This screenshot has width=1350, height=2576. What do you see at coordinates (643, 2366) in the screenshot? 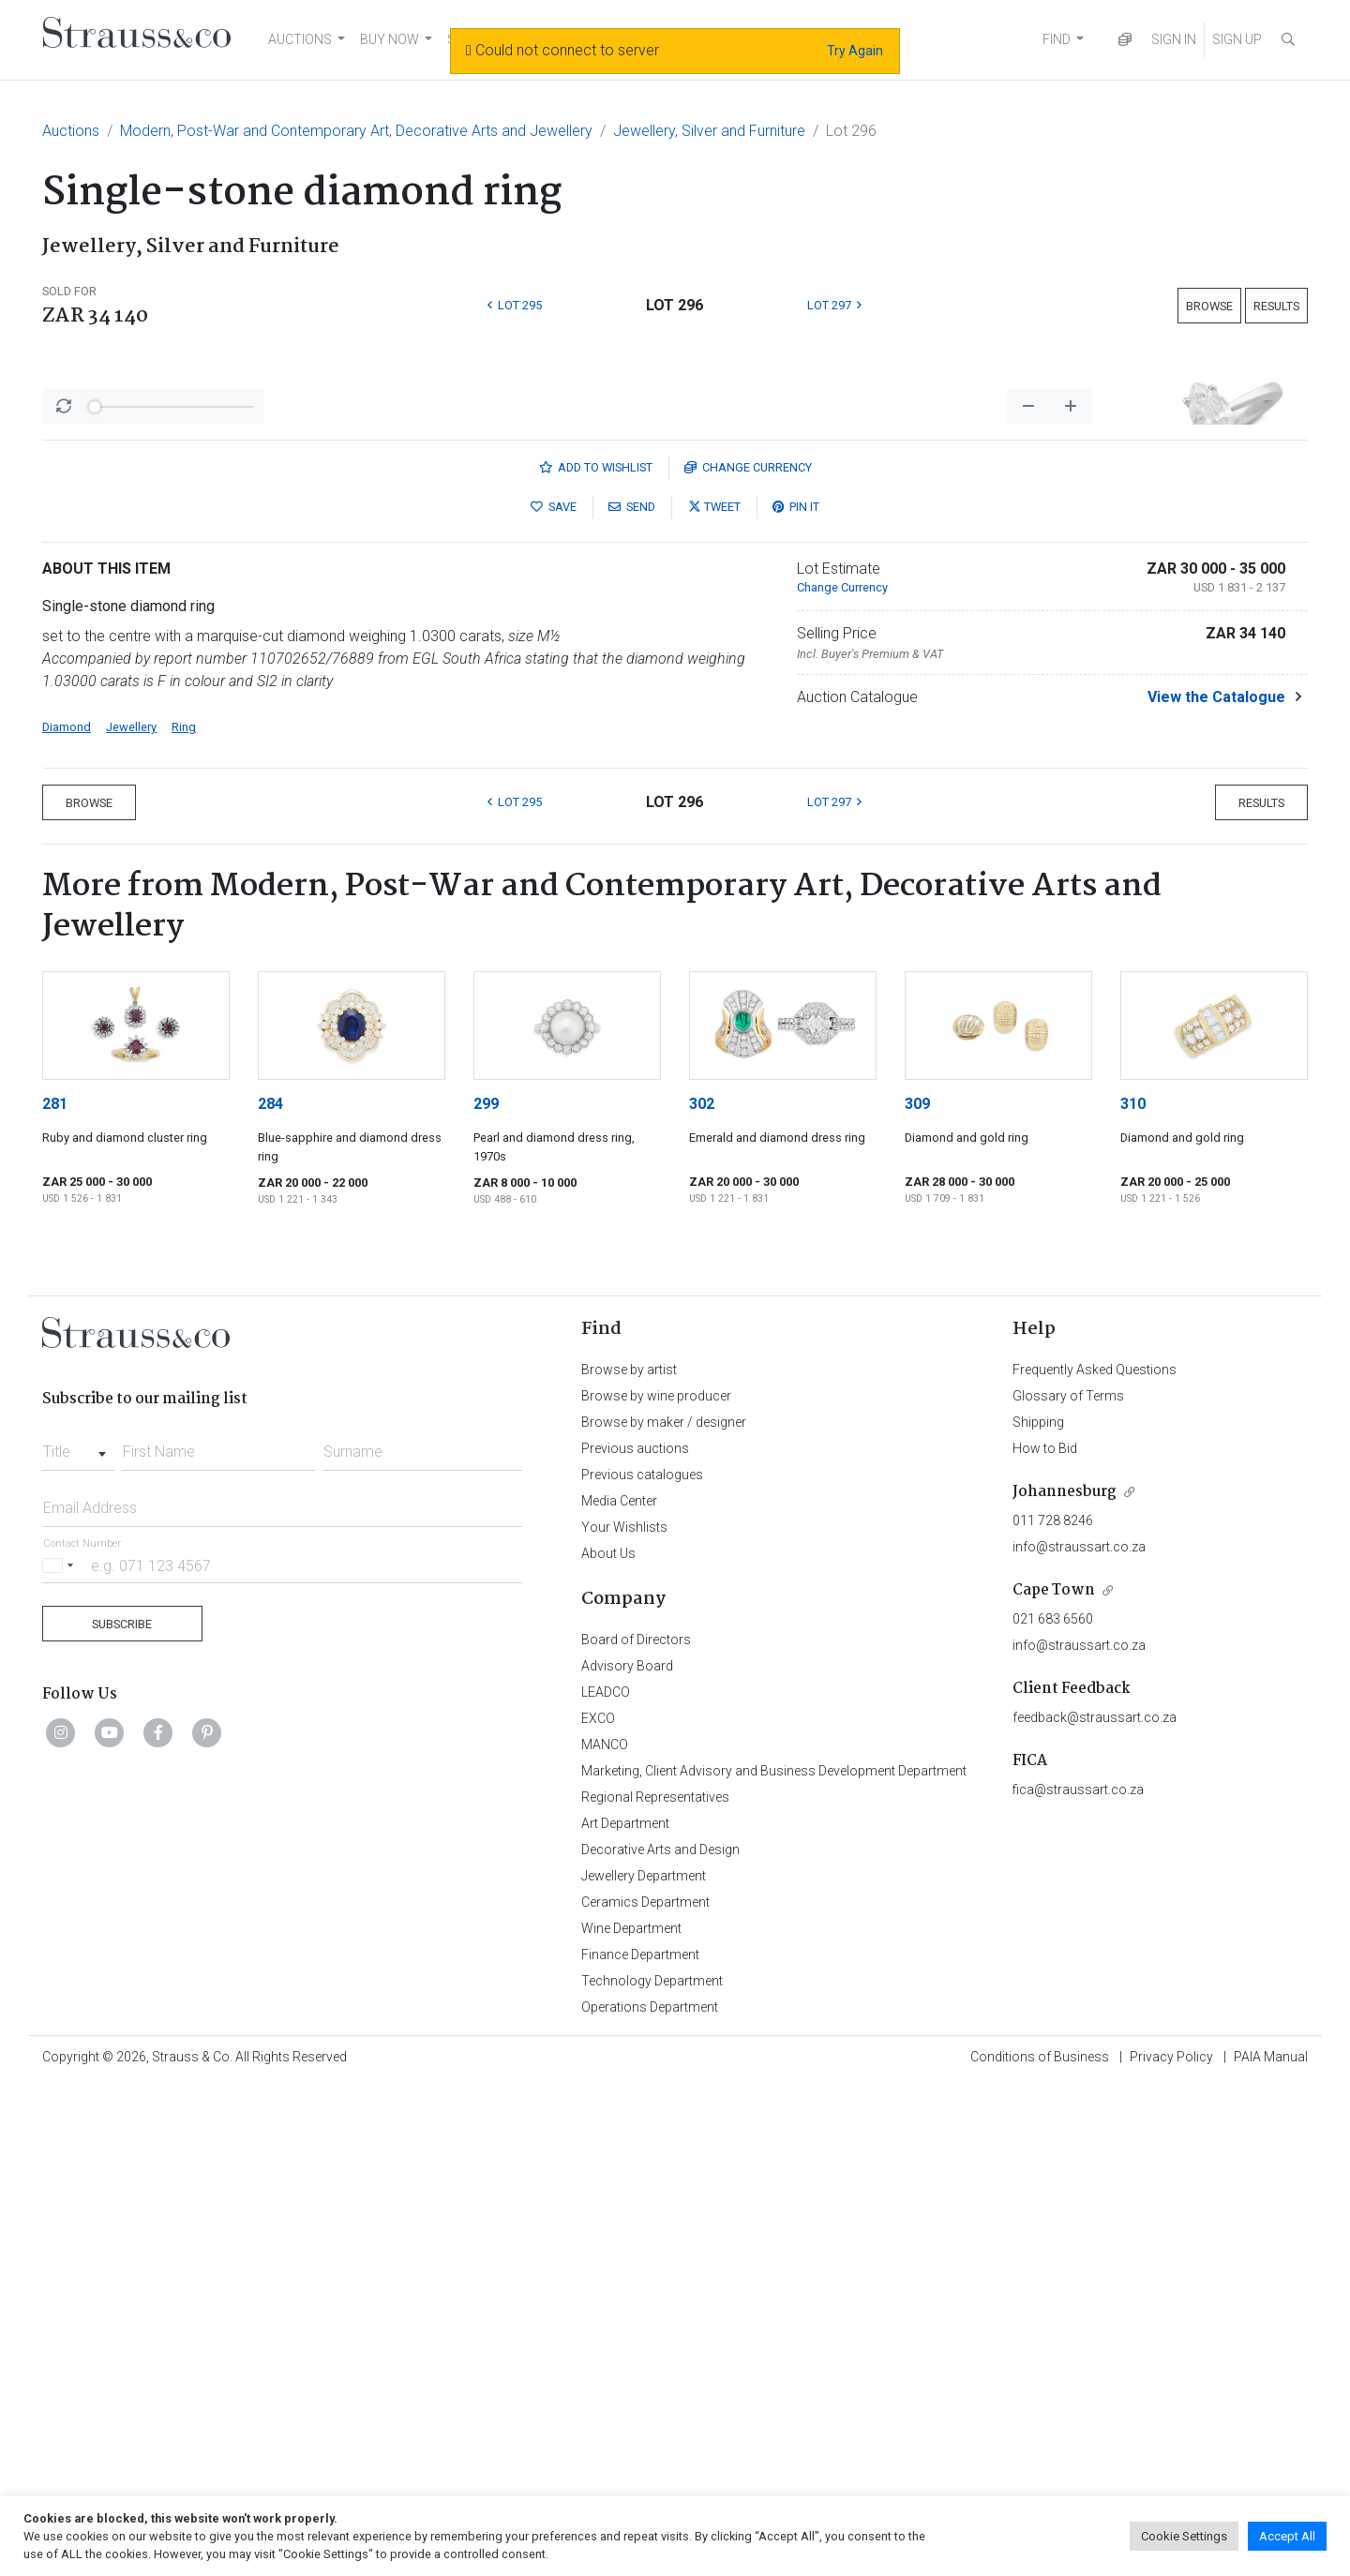
I see `Jewellery Department` at bounding box center [643, 2366].